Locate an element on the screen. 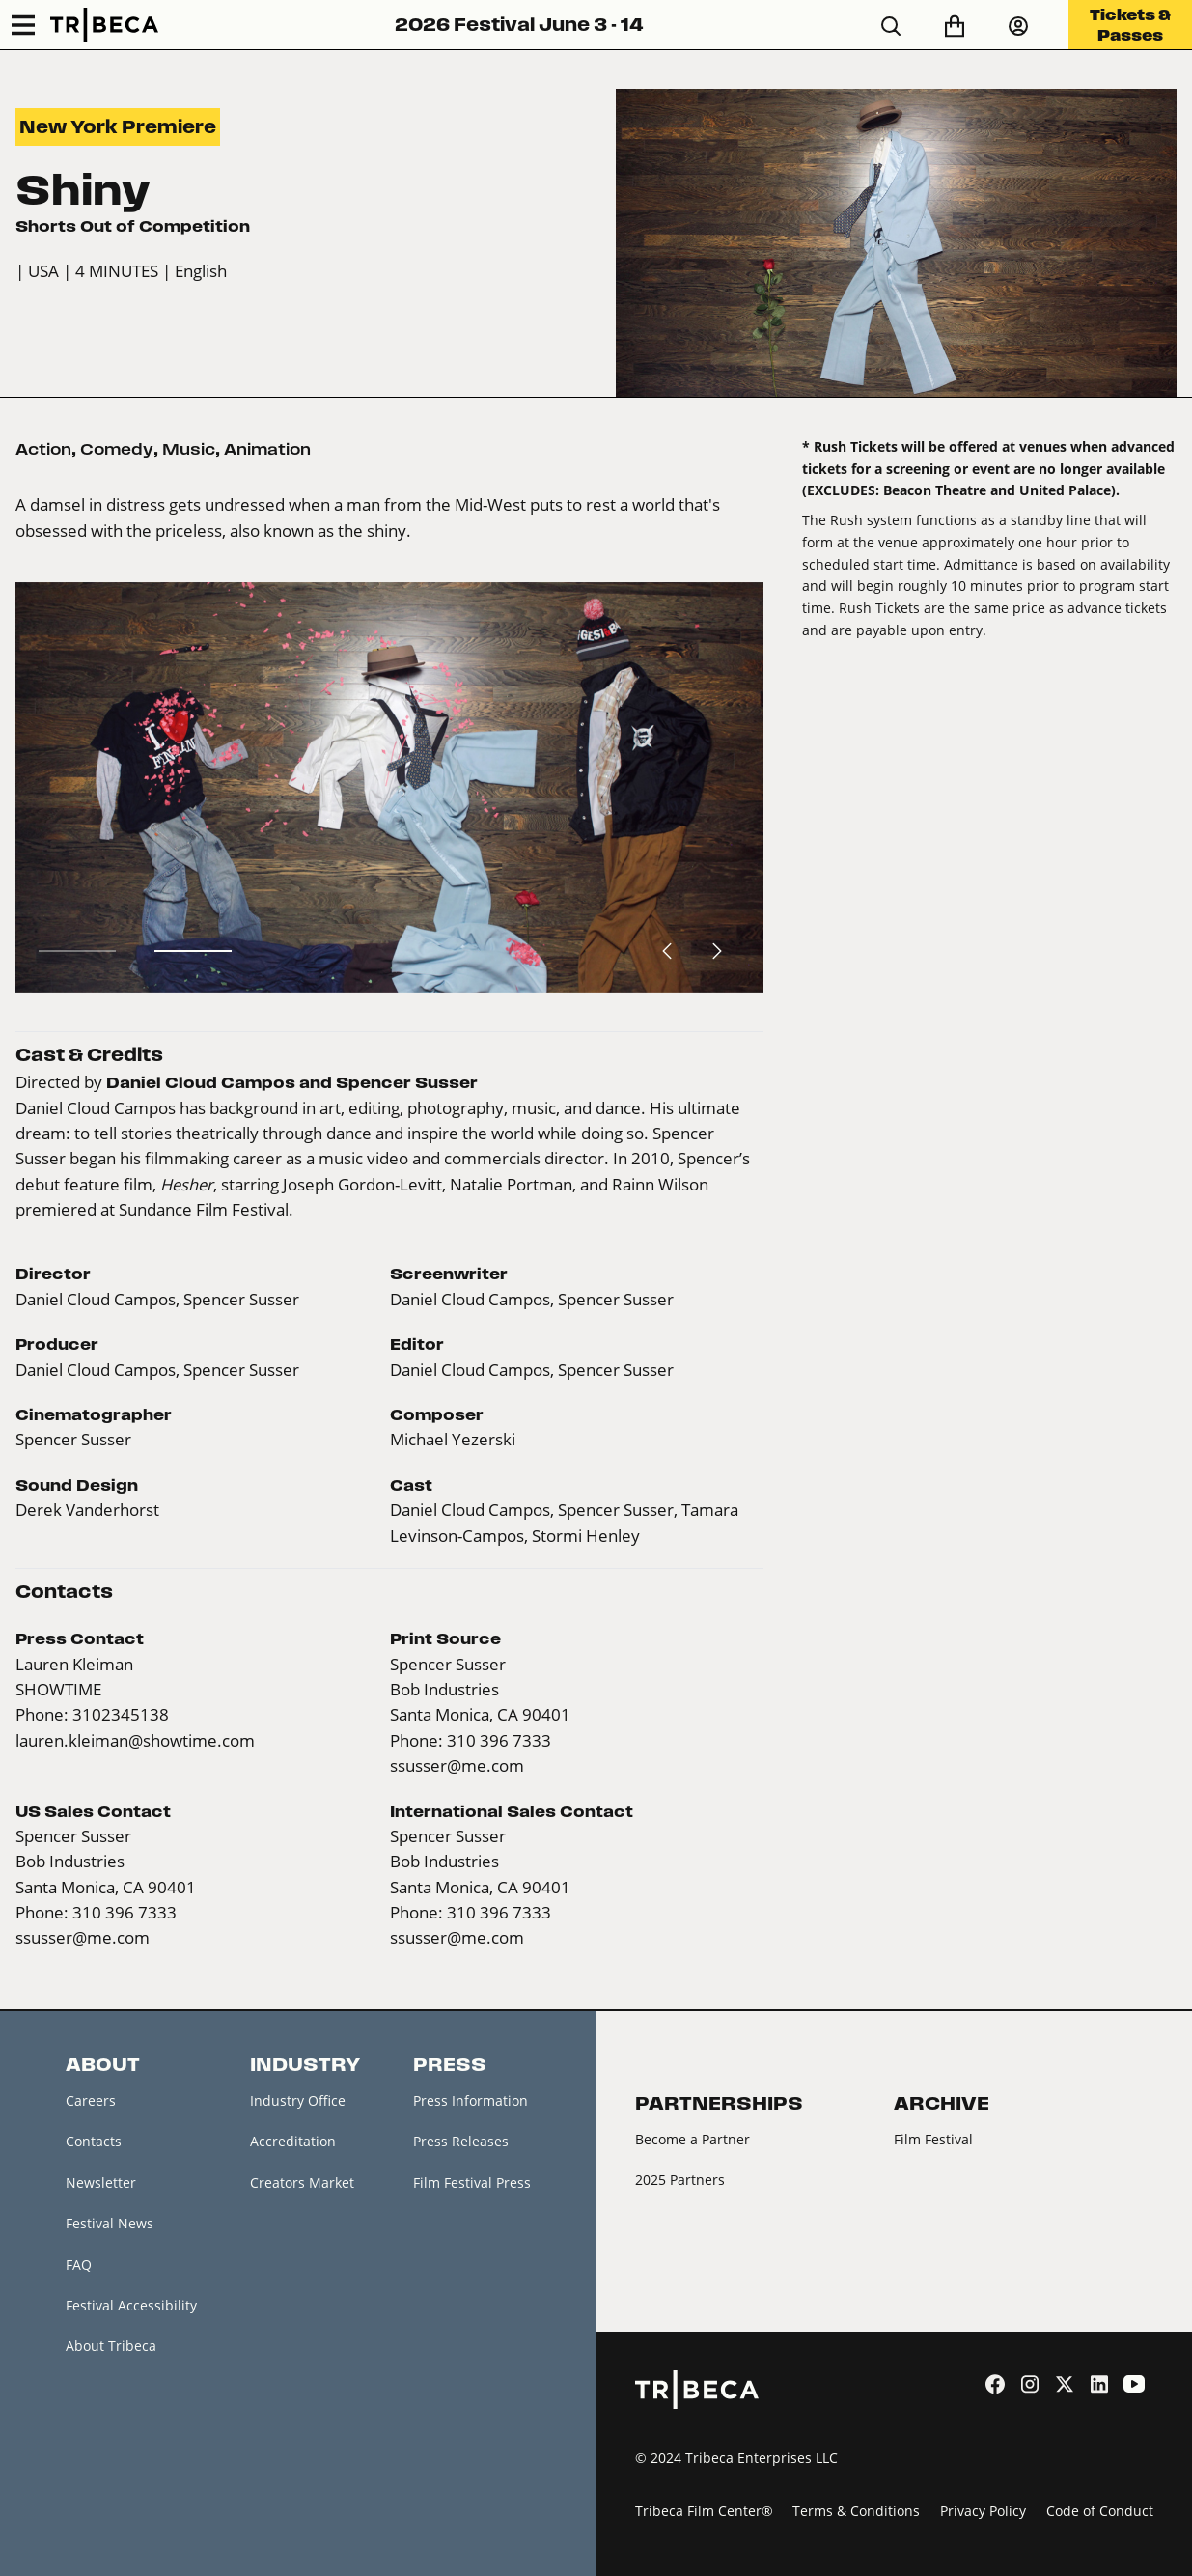 The width and height of the screenshot is (1192, 2576). Privacy Policy is located at coordinates (983, 2511).